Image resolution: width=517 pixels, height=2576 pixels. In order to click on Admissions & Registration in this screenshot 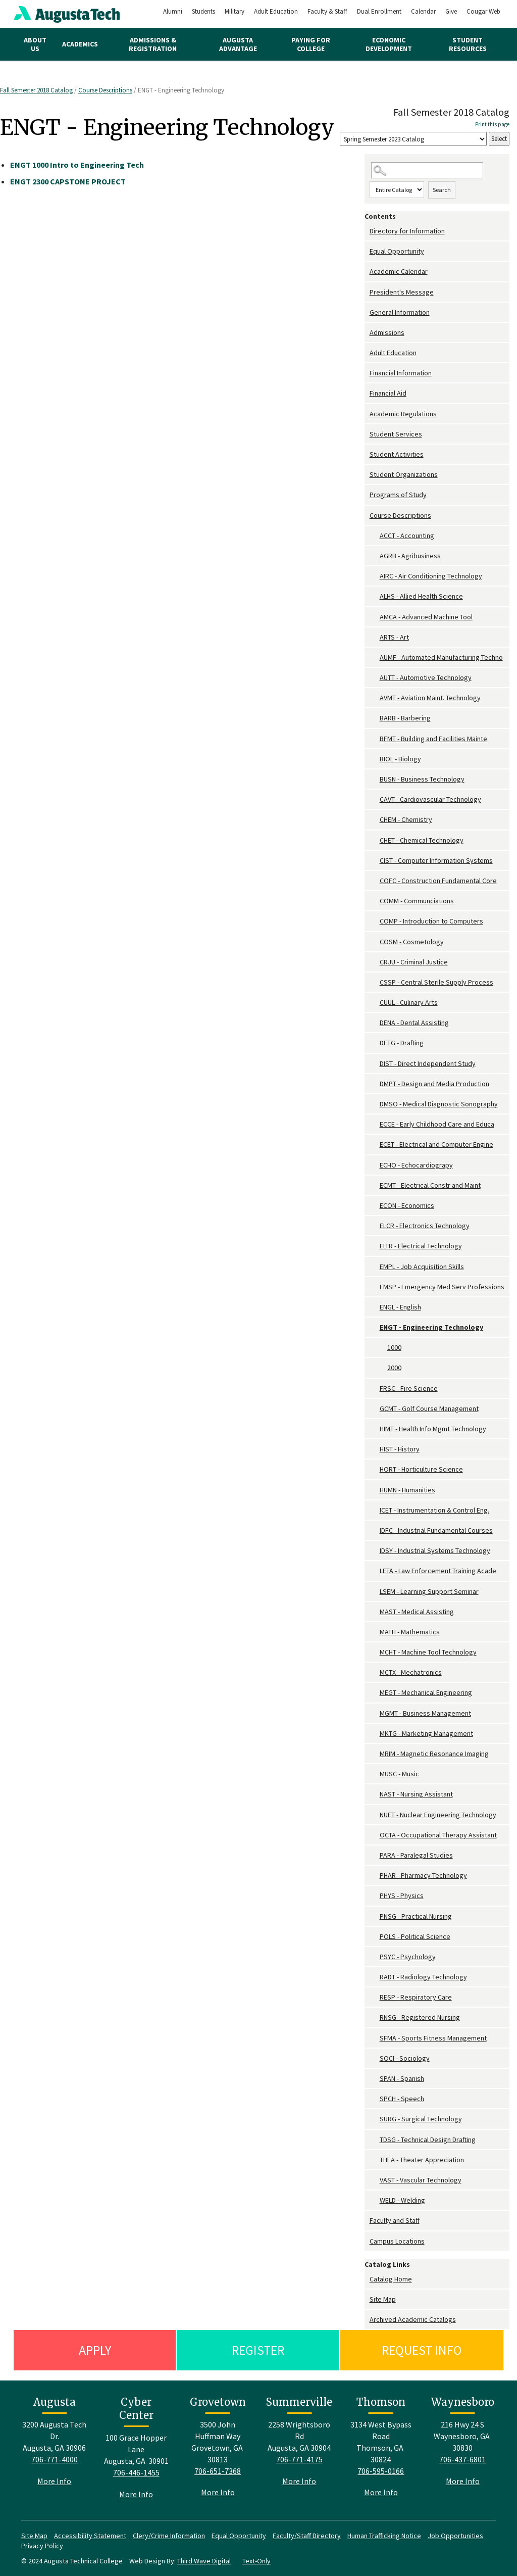, I will do `click(153, 44)`.